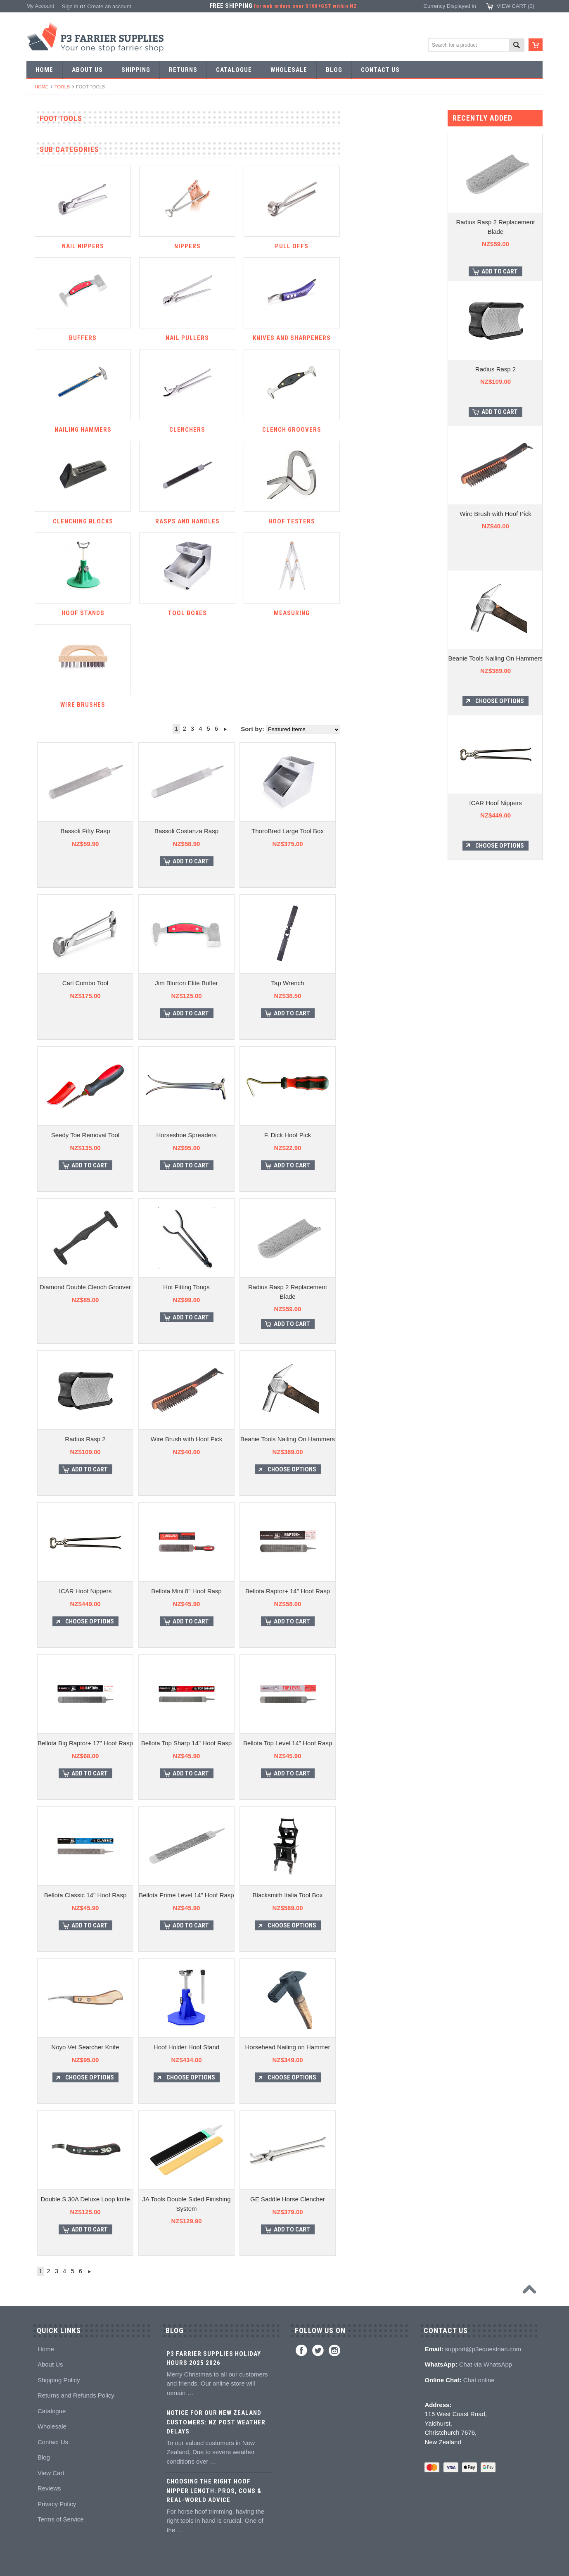 This screenshot has height=2576, width=569. Describe the element at coordinates (285, 2047) in the screenshot. I see `Hoof Holder Hoof Stand` at that location.